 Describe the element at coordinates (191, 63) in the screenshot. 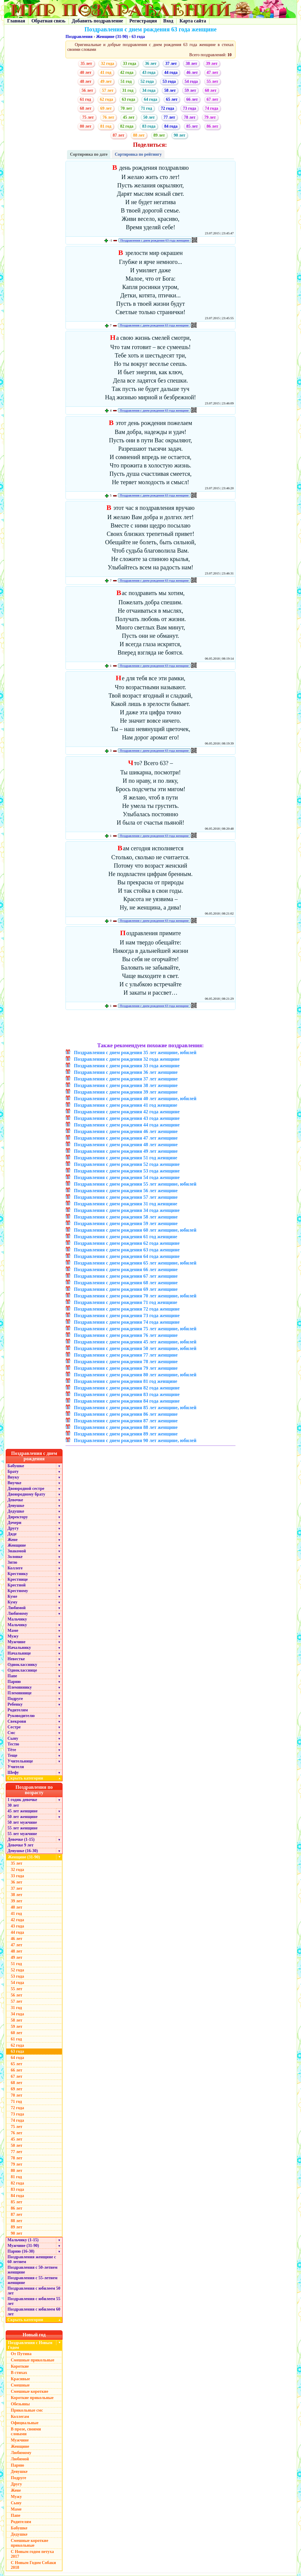

I see `38 лет` at that location.